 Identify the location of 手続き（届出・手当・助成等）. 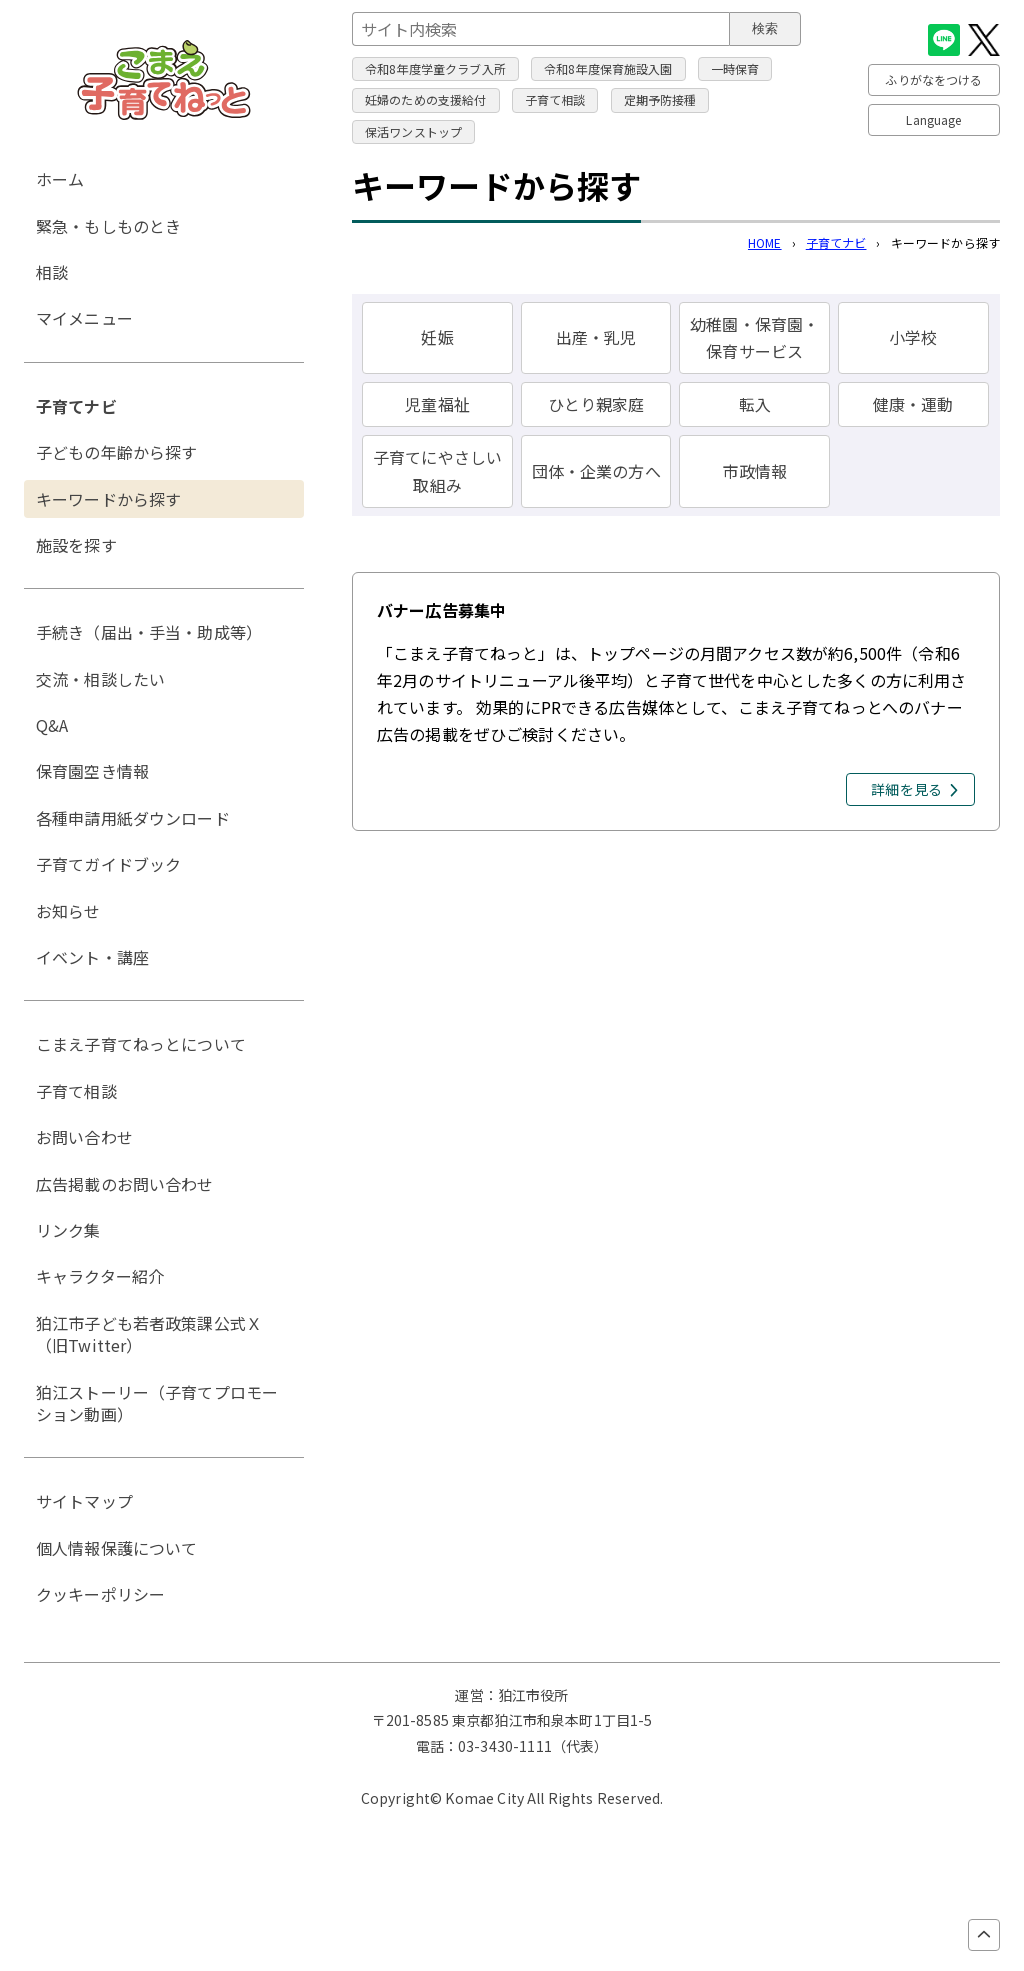
(149, 632).